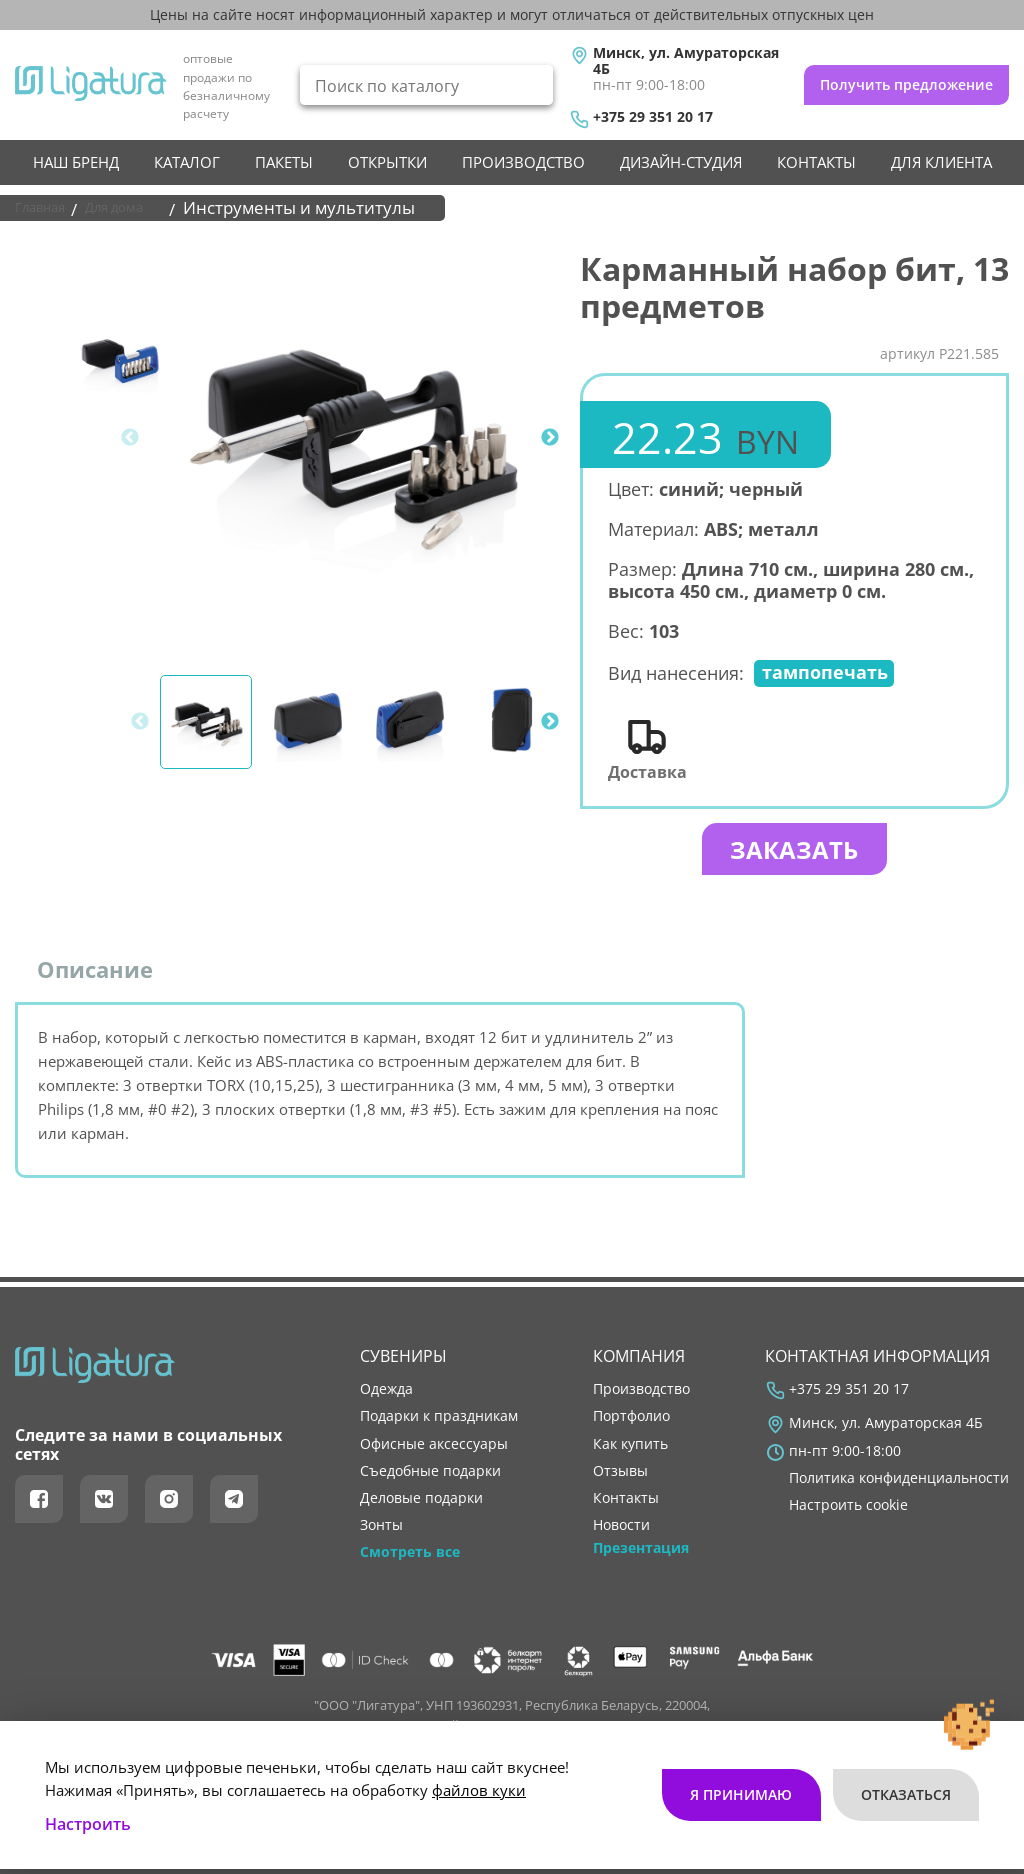  What do you see at coordinates (284, 162) in the screenshot?
I see `Пакеты` at bounding box center [284, 162].